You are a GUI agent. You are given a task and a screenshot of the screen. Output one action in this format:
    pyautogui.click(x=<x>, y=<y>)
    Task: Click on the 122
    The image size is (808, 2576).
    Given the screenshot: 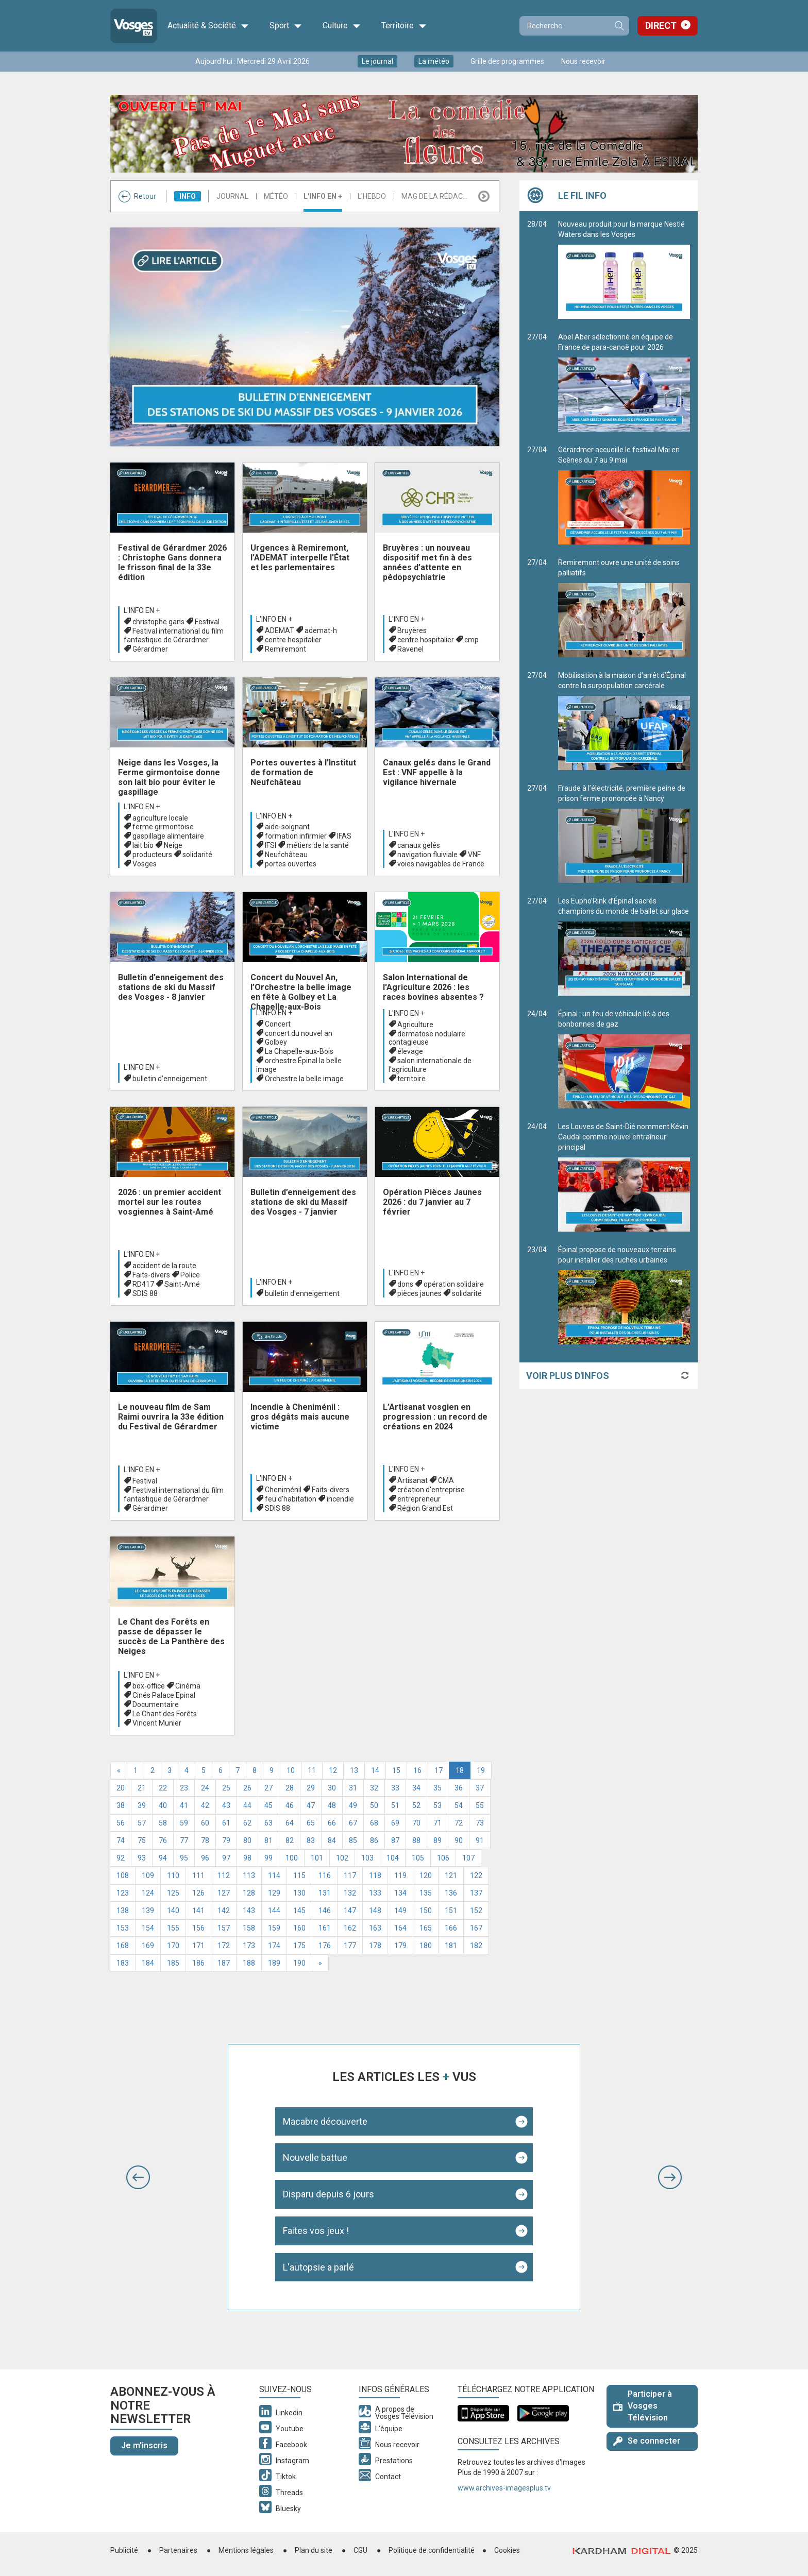 What is the action you would take?
    pyautogui.click(x=476, y=1875)
    